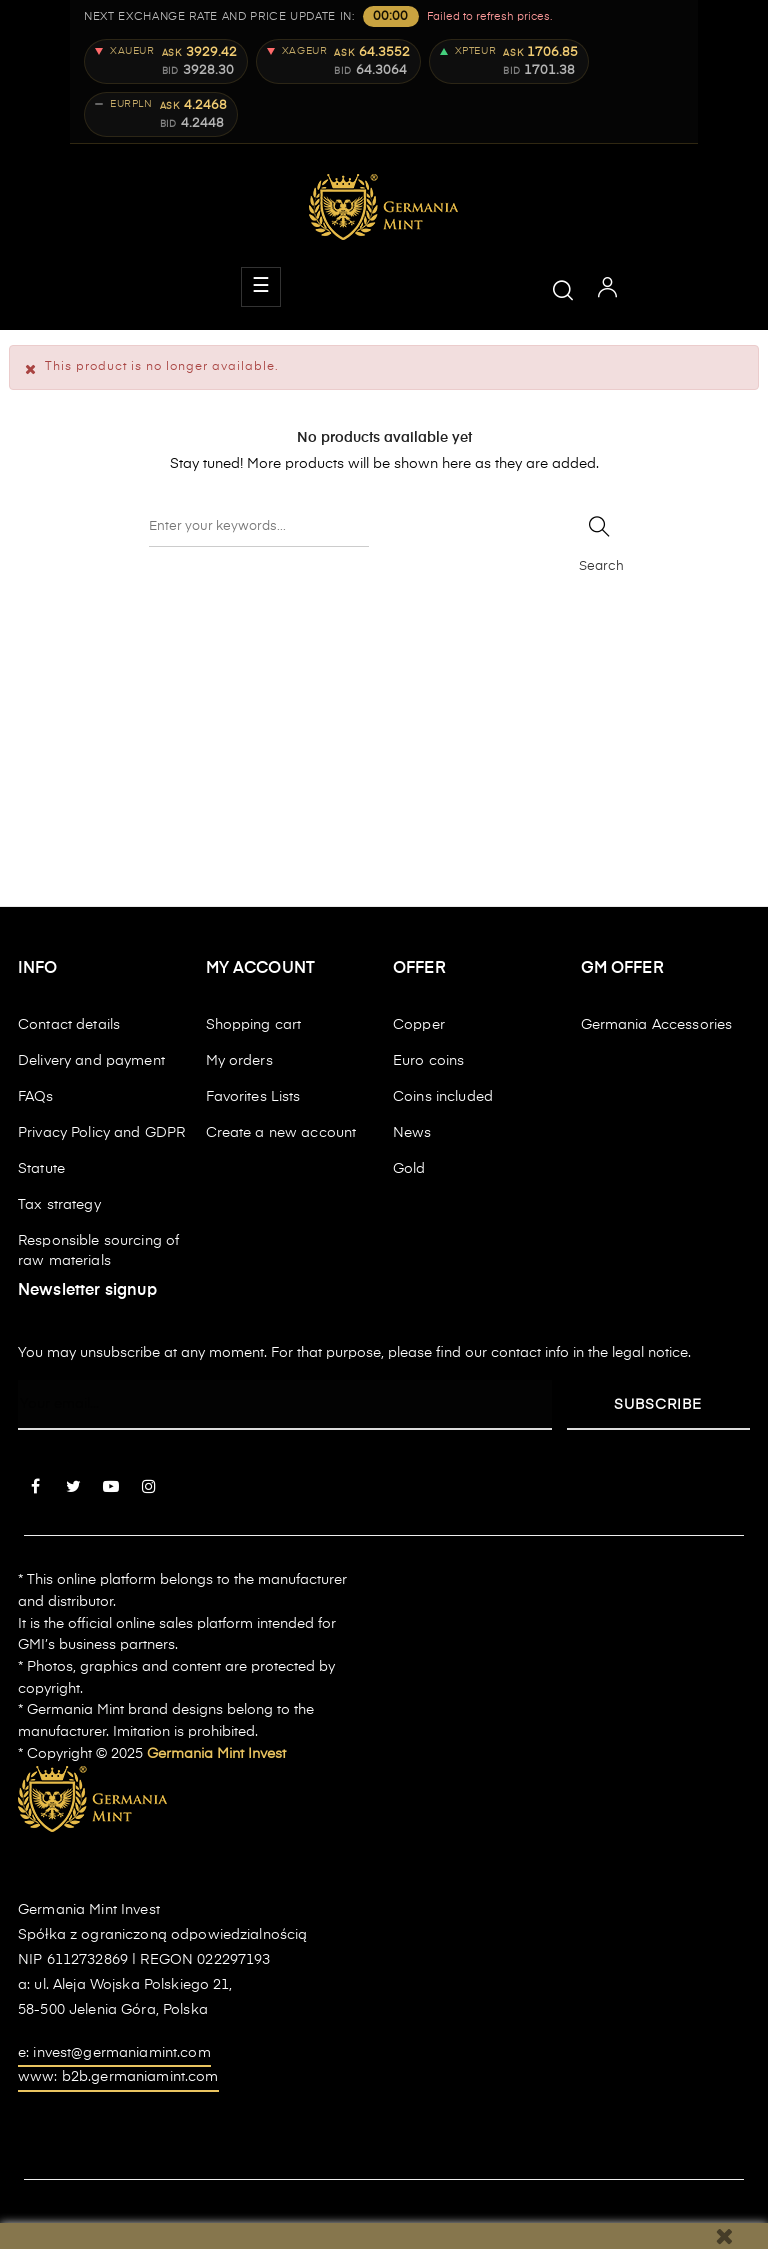 This screenshot has height=2249, width=768. I want to click on Copper, so click(419, 1025).